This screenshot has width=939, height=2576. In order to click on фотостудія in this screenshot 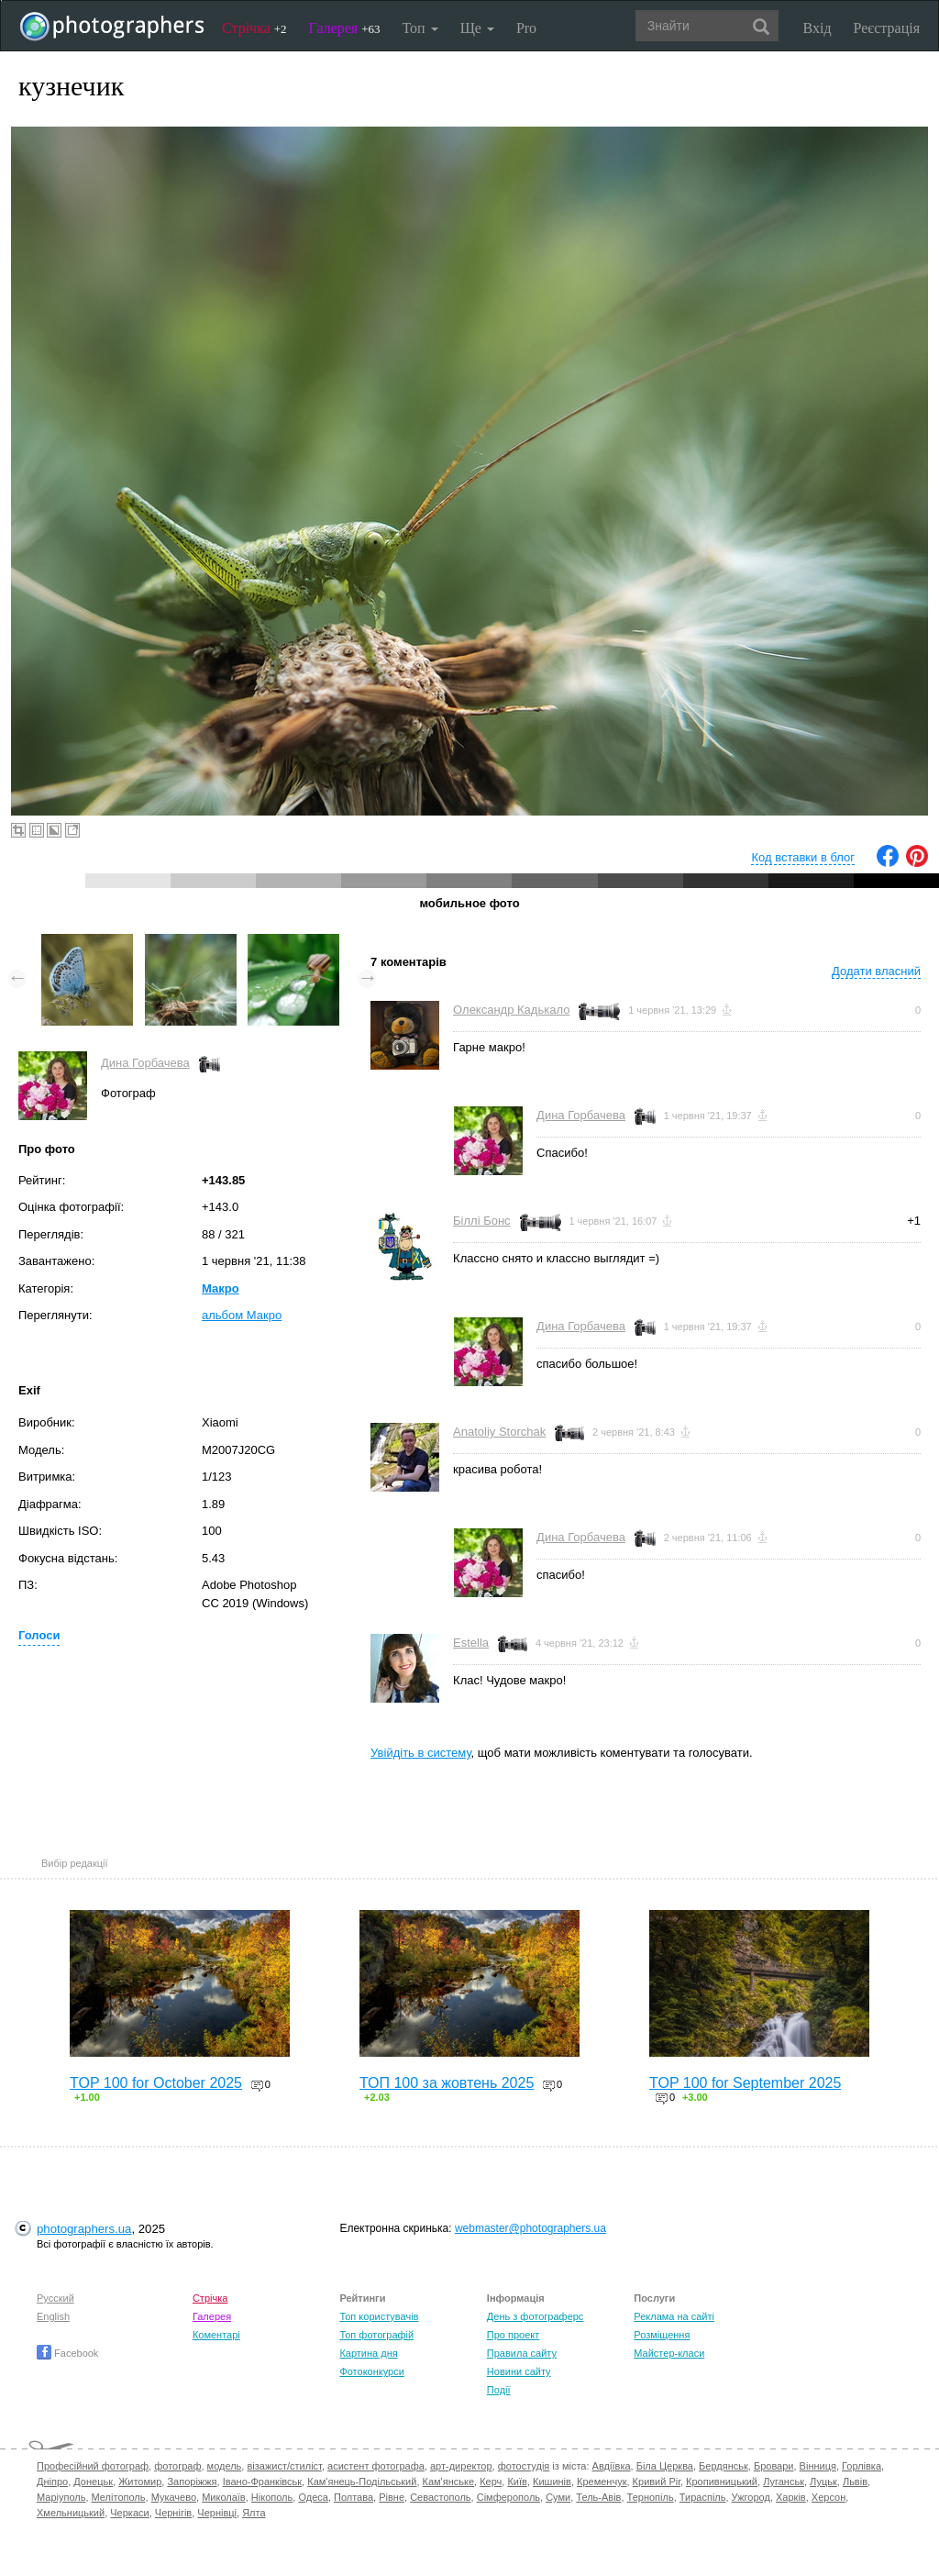, I will do `click(524, 2465)`.